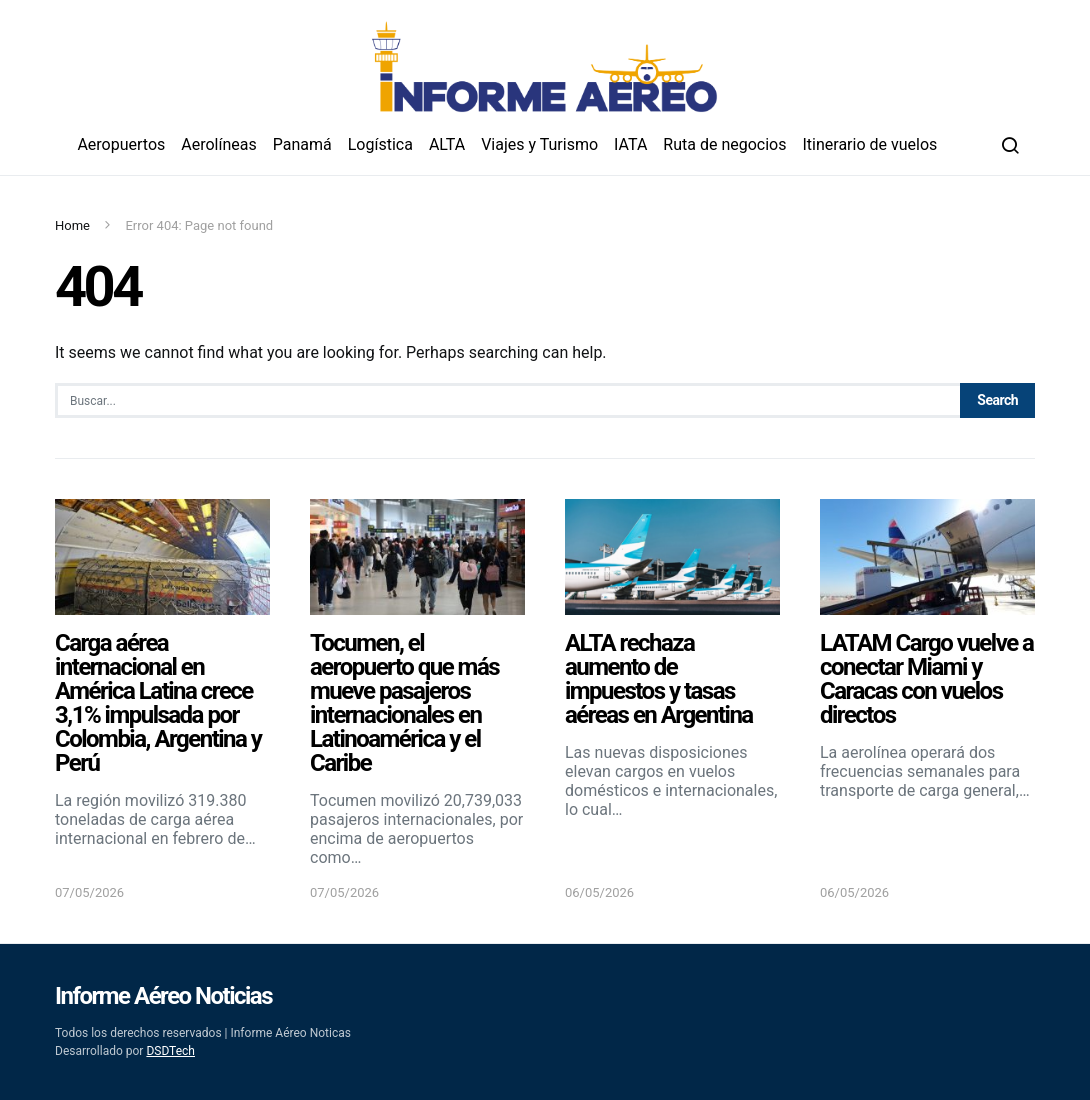 The image size is (1090, 1100). Describe the element at coordinates (72, 225) in the screenshot. I see `Home` at that location.